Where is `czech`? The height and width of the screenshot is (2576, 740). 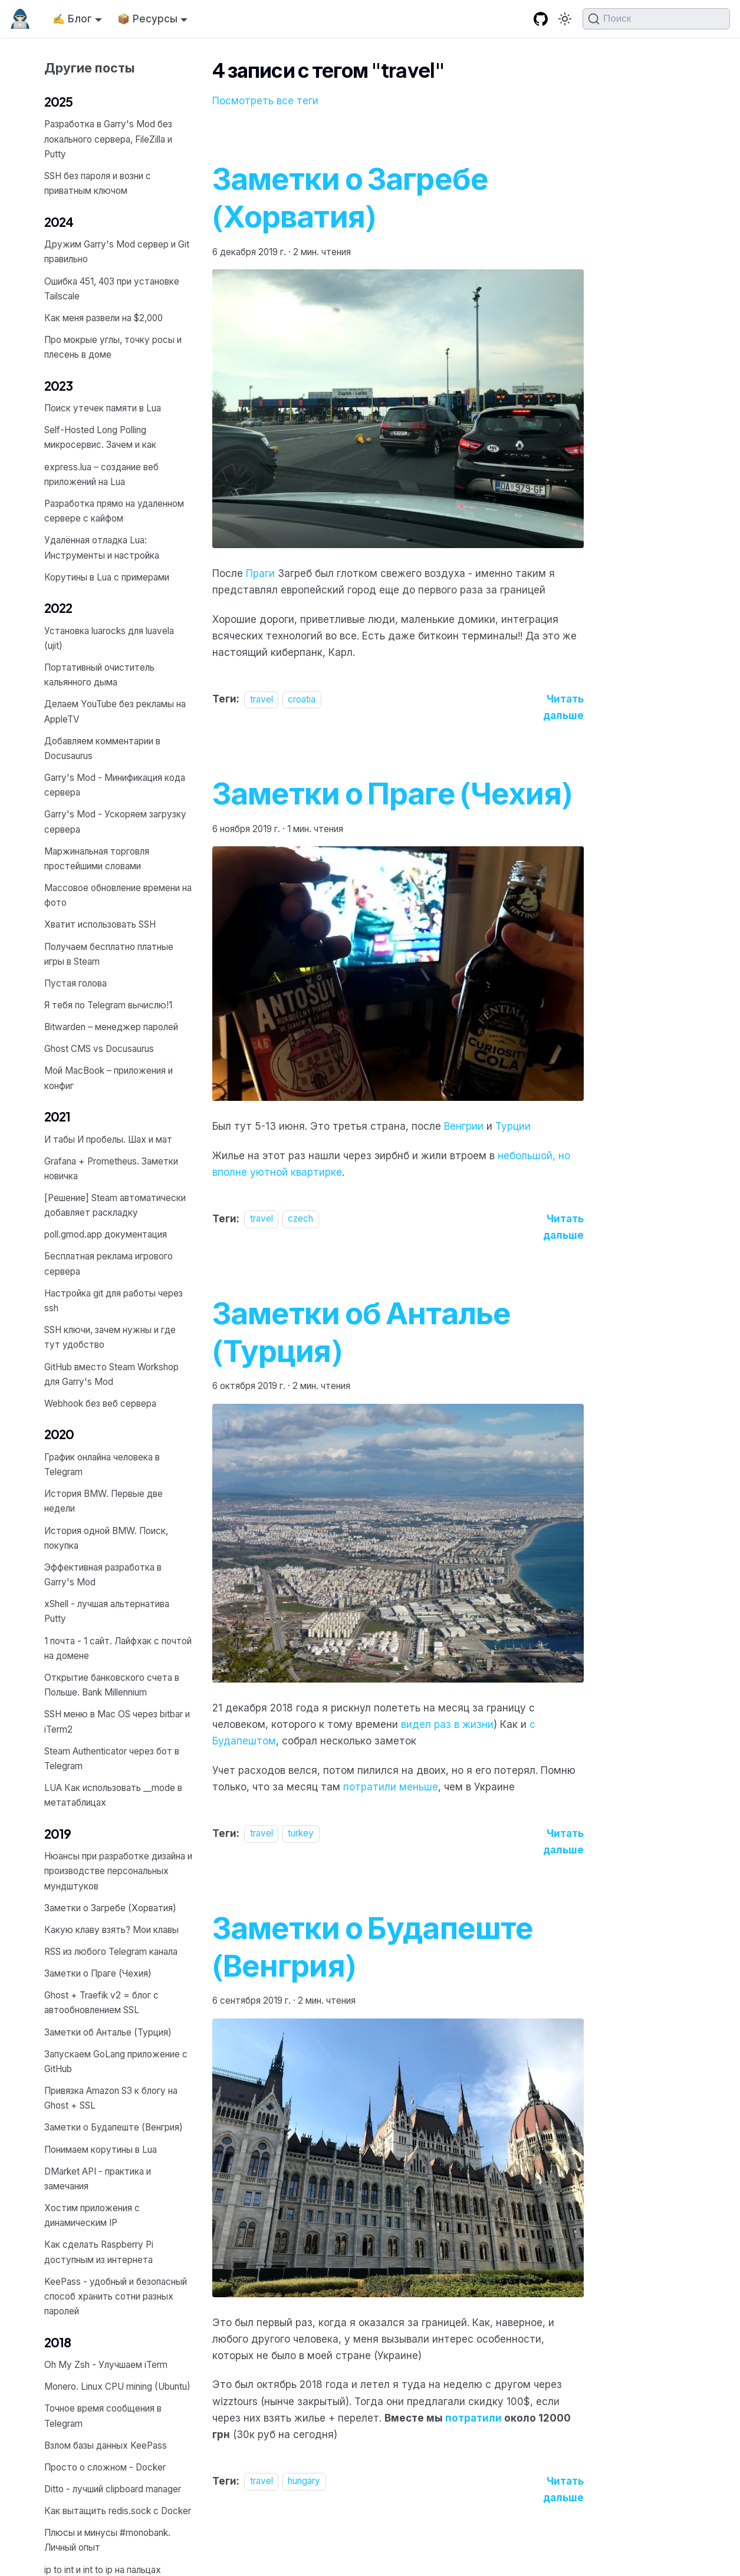
czech is located at coordinates (300, 1219).